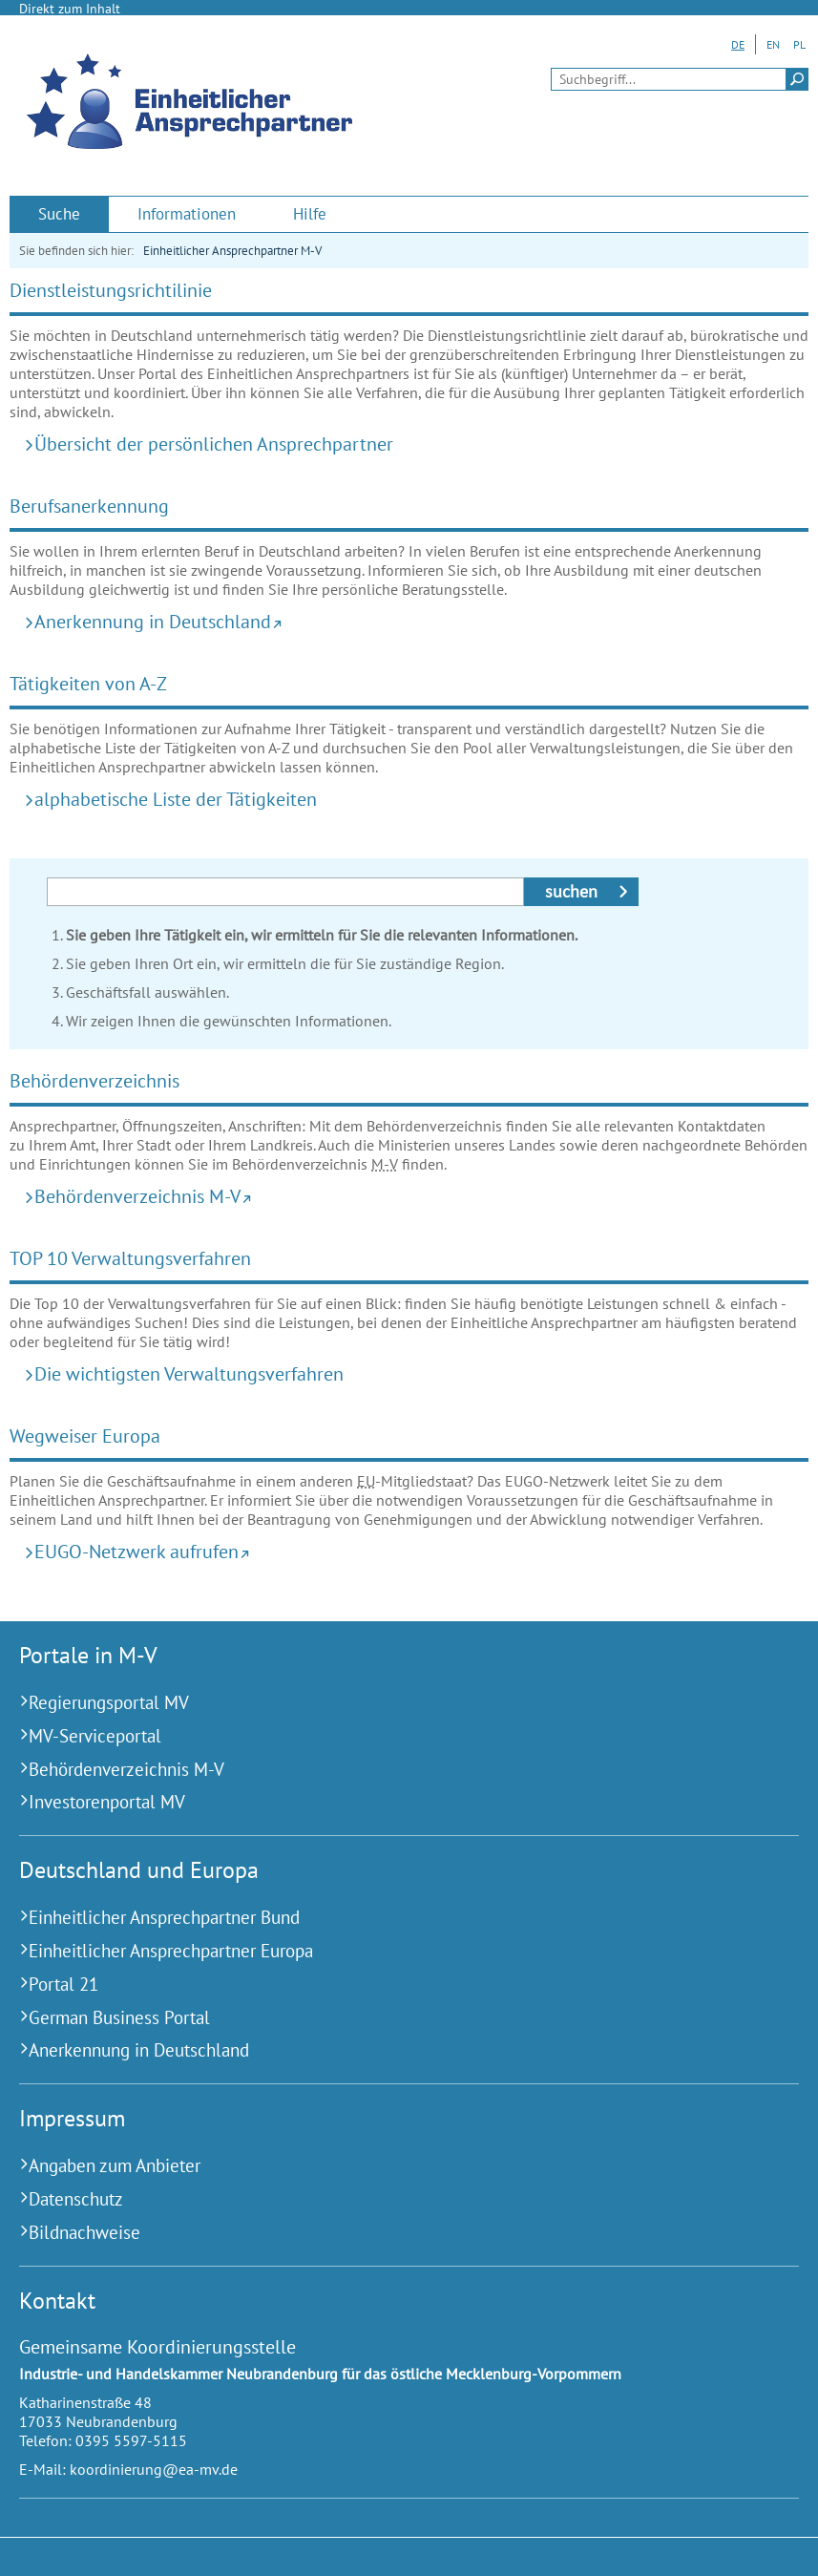 This screenshot has height=2576, width=818. I want to click on [Investorenportal MV (Externer Link)], so click(385, 1802).